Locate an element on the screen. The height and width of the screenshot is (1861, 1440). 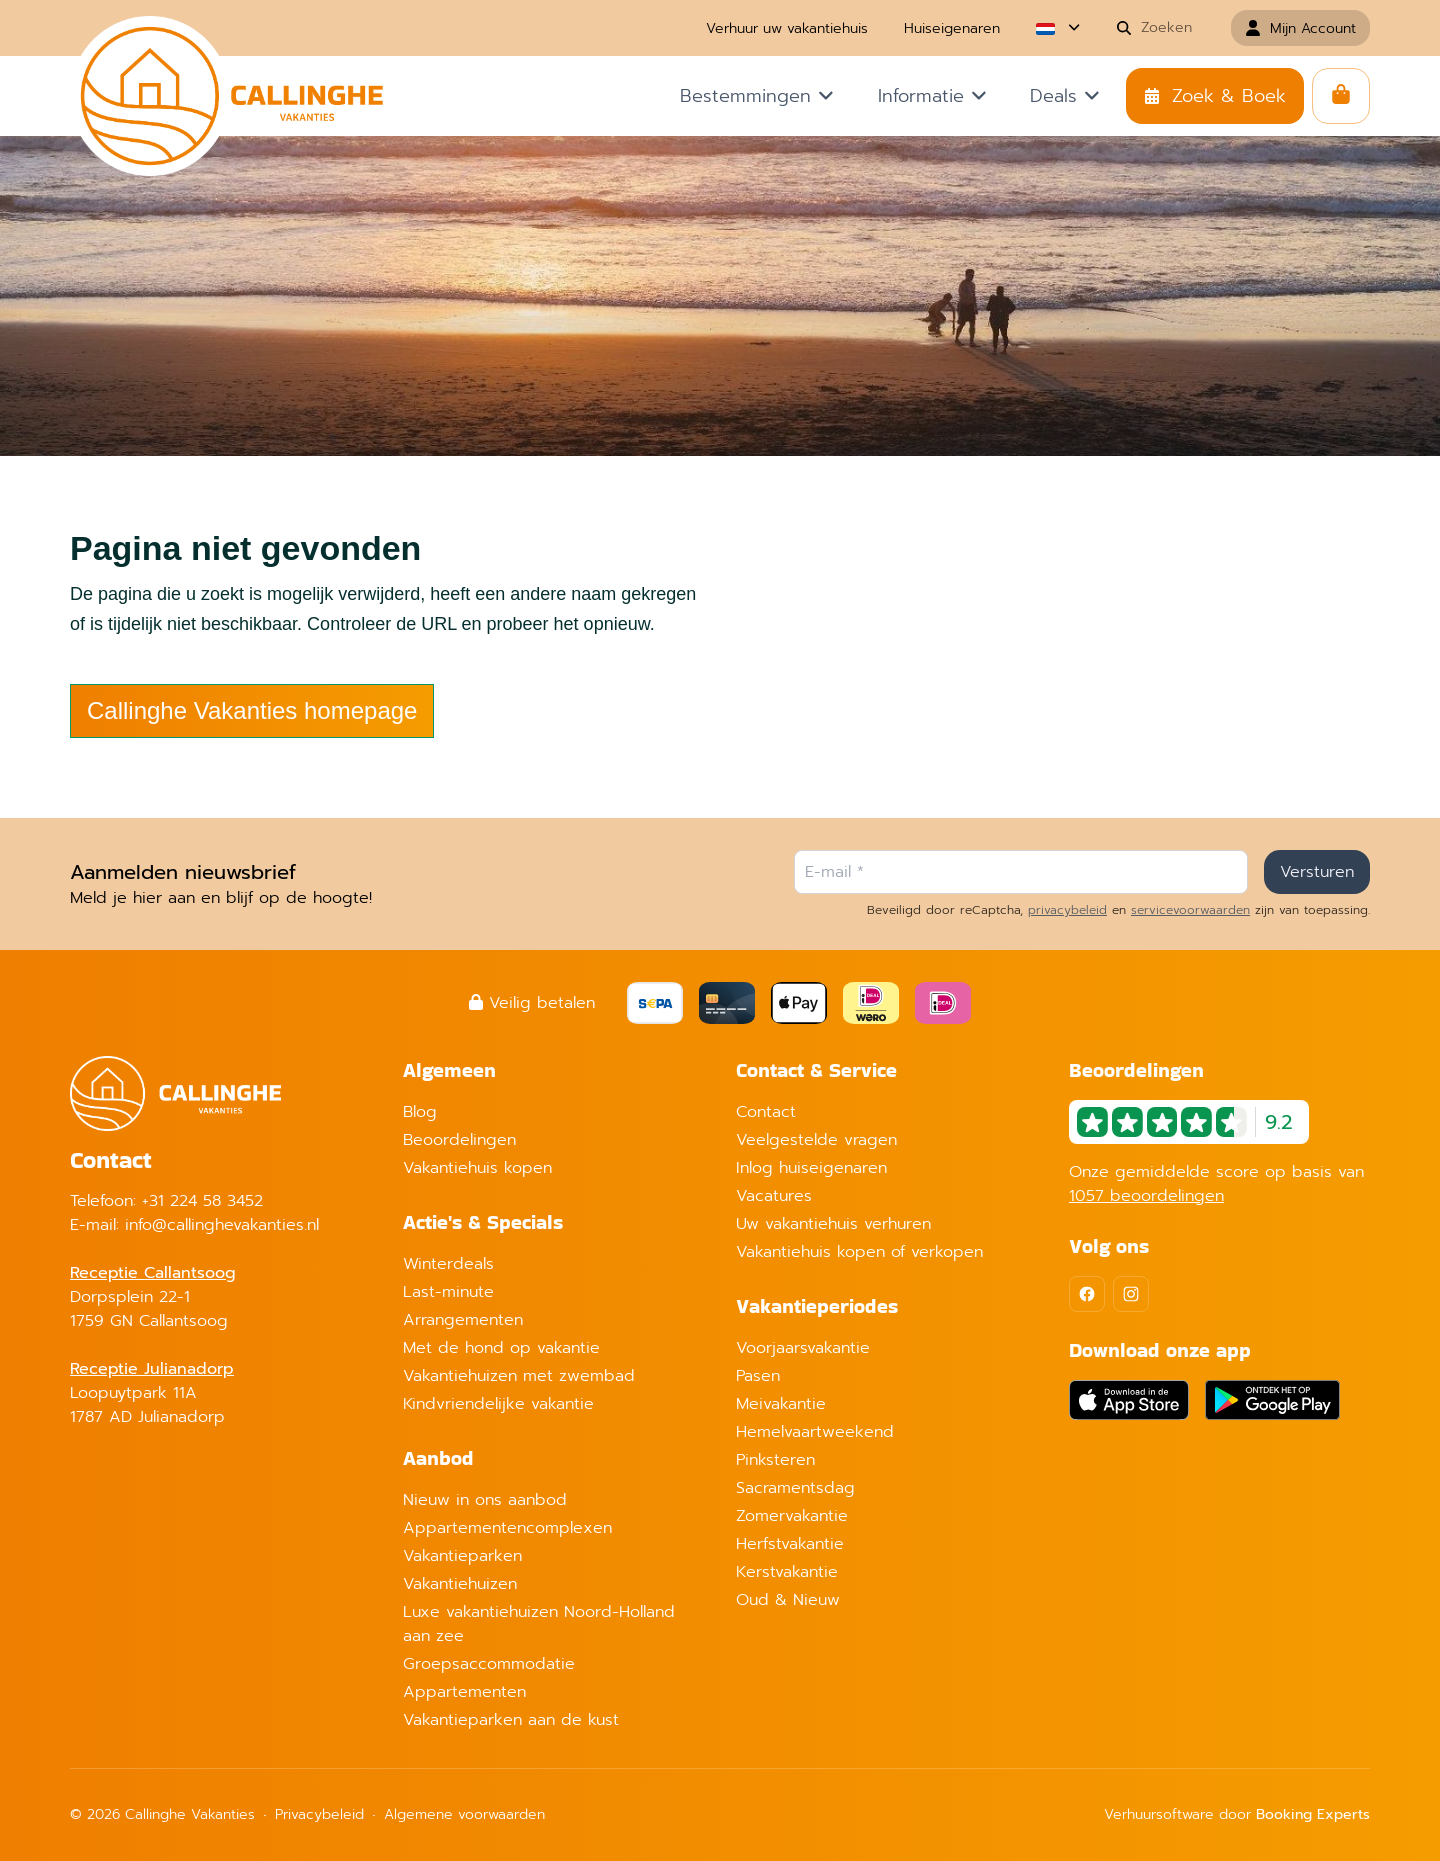
Vakantieparken is located at coordinates (462, 1556).